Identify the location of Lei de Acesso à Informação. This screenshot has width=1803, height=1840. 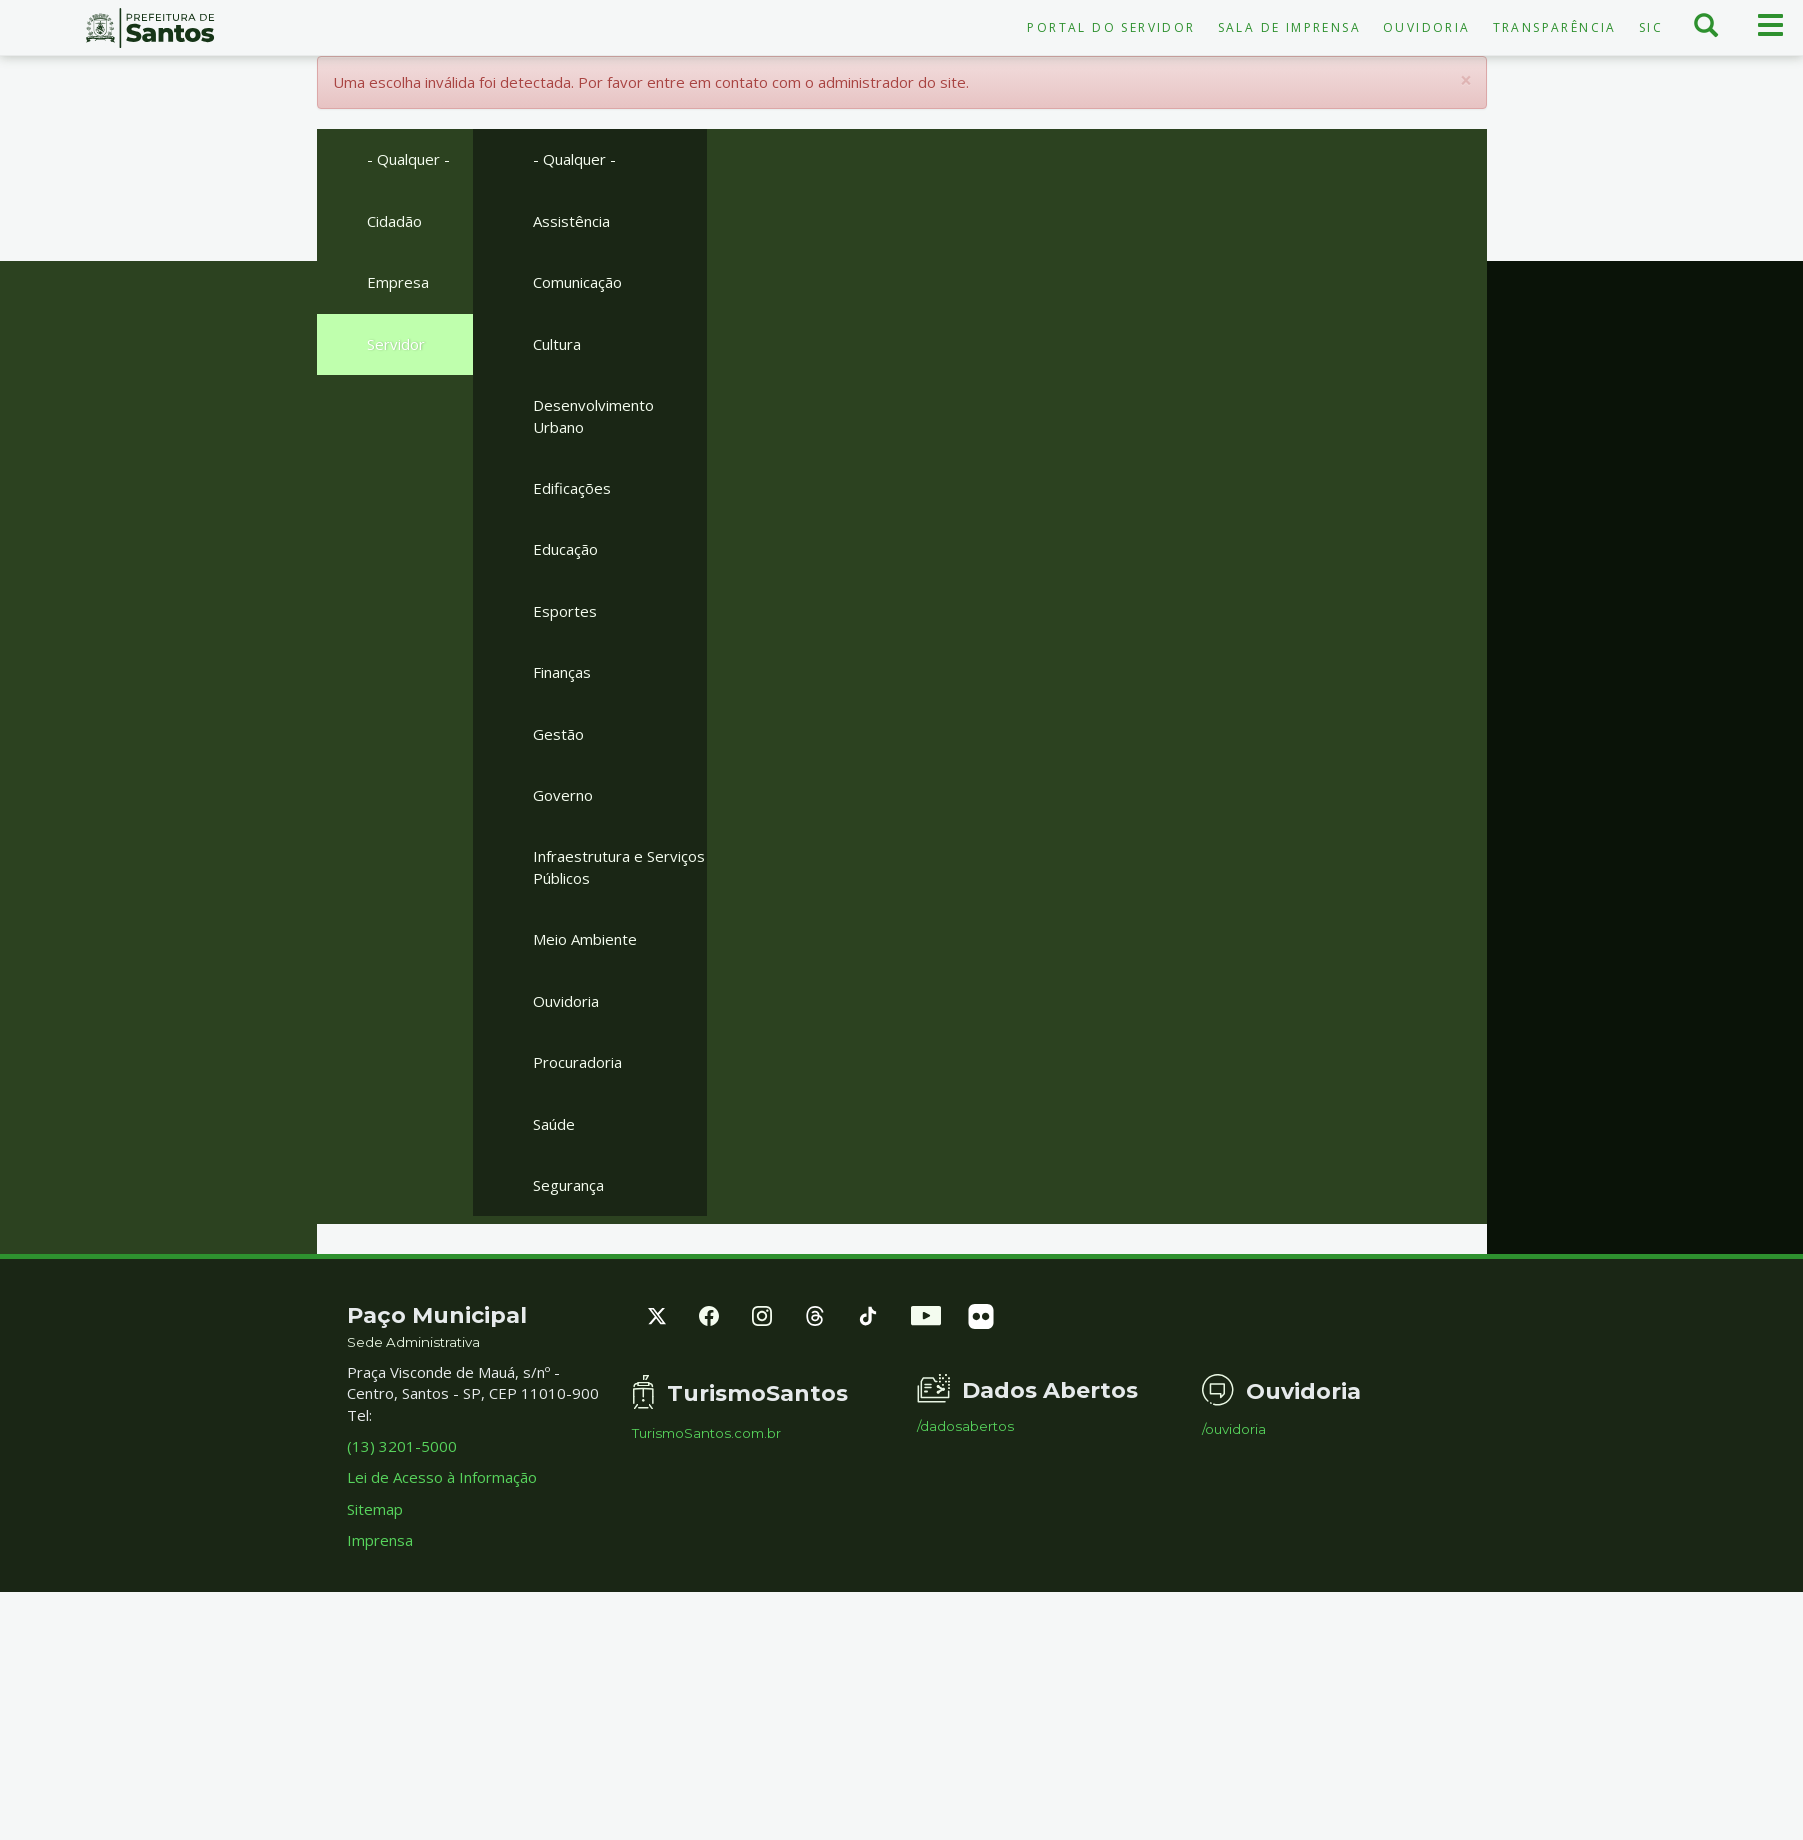
(442, 1477).